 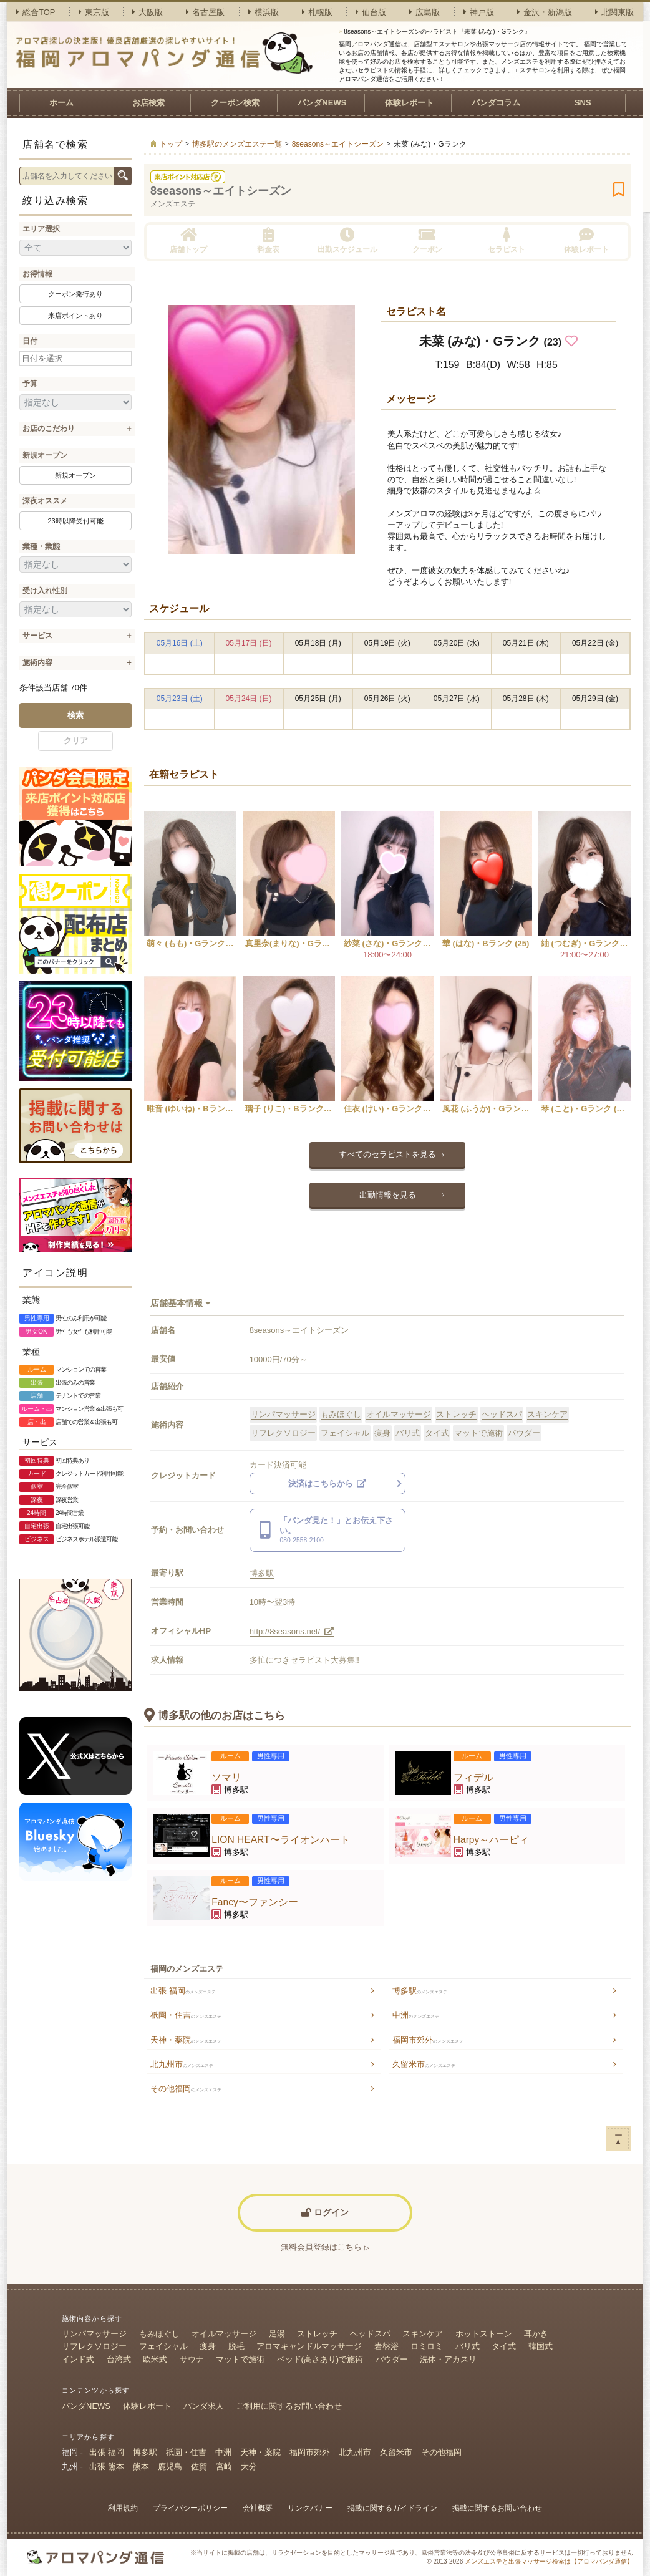 What do you see at coordinates (185, 2015) in the screenshot?
I see `祇園・住吉` at bounding box center [185, 2015].